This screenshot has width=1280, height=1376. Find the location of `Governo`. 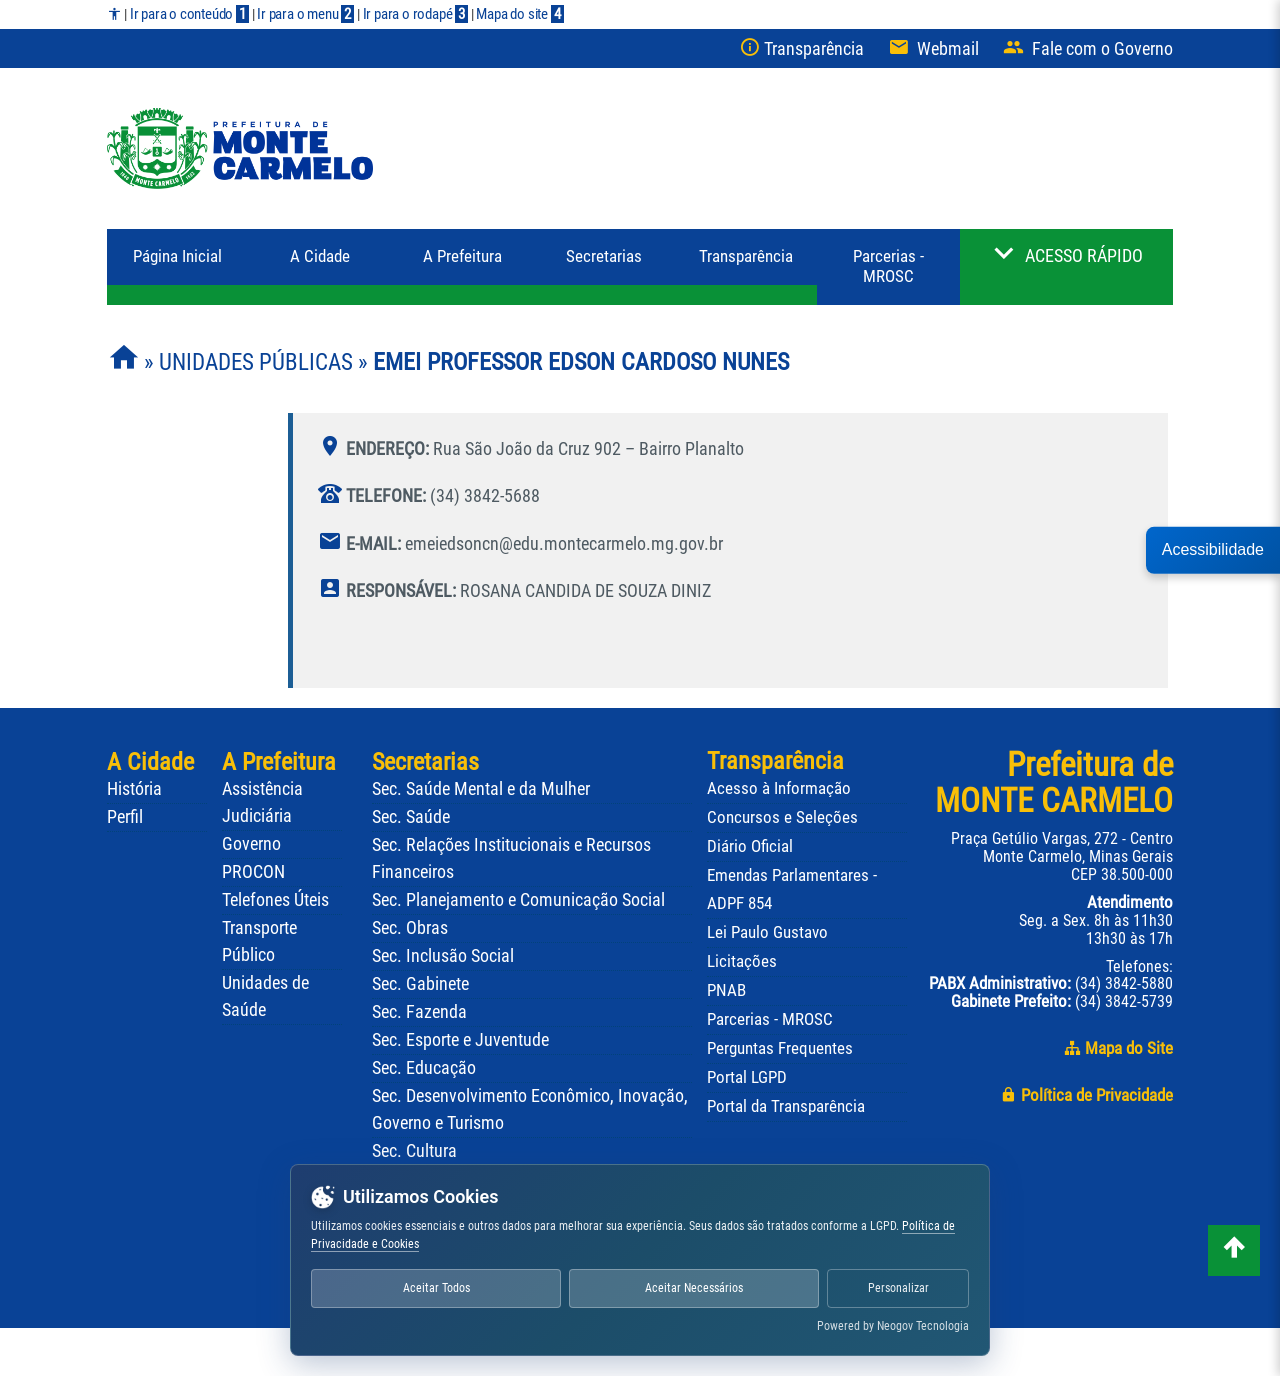

Governo is located at coordinates (251, 844).